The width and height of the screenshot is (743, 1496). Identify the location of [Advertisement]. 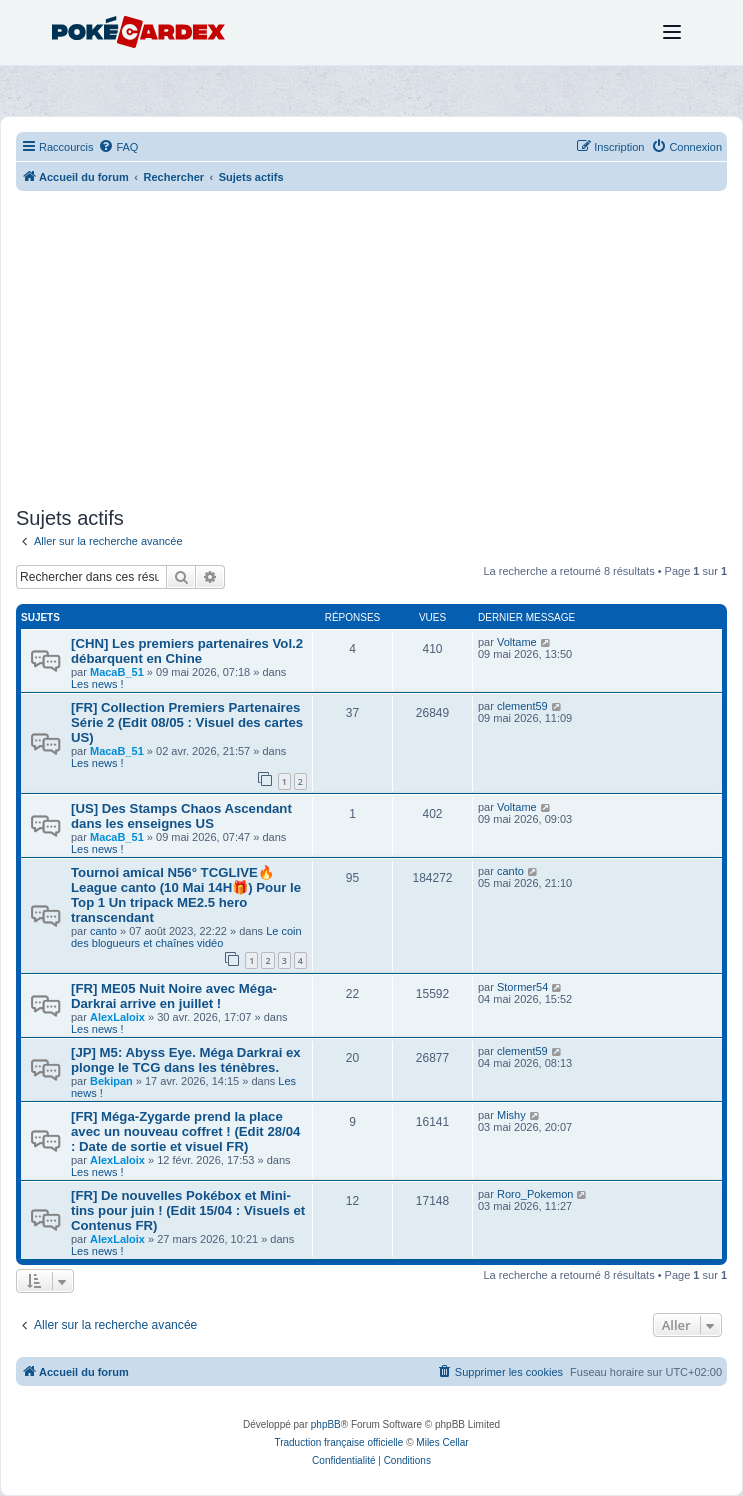
(371, 351).